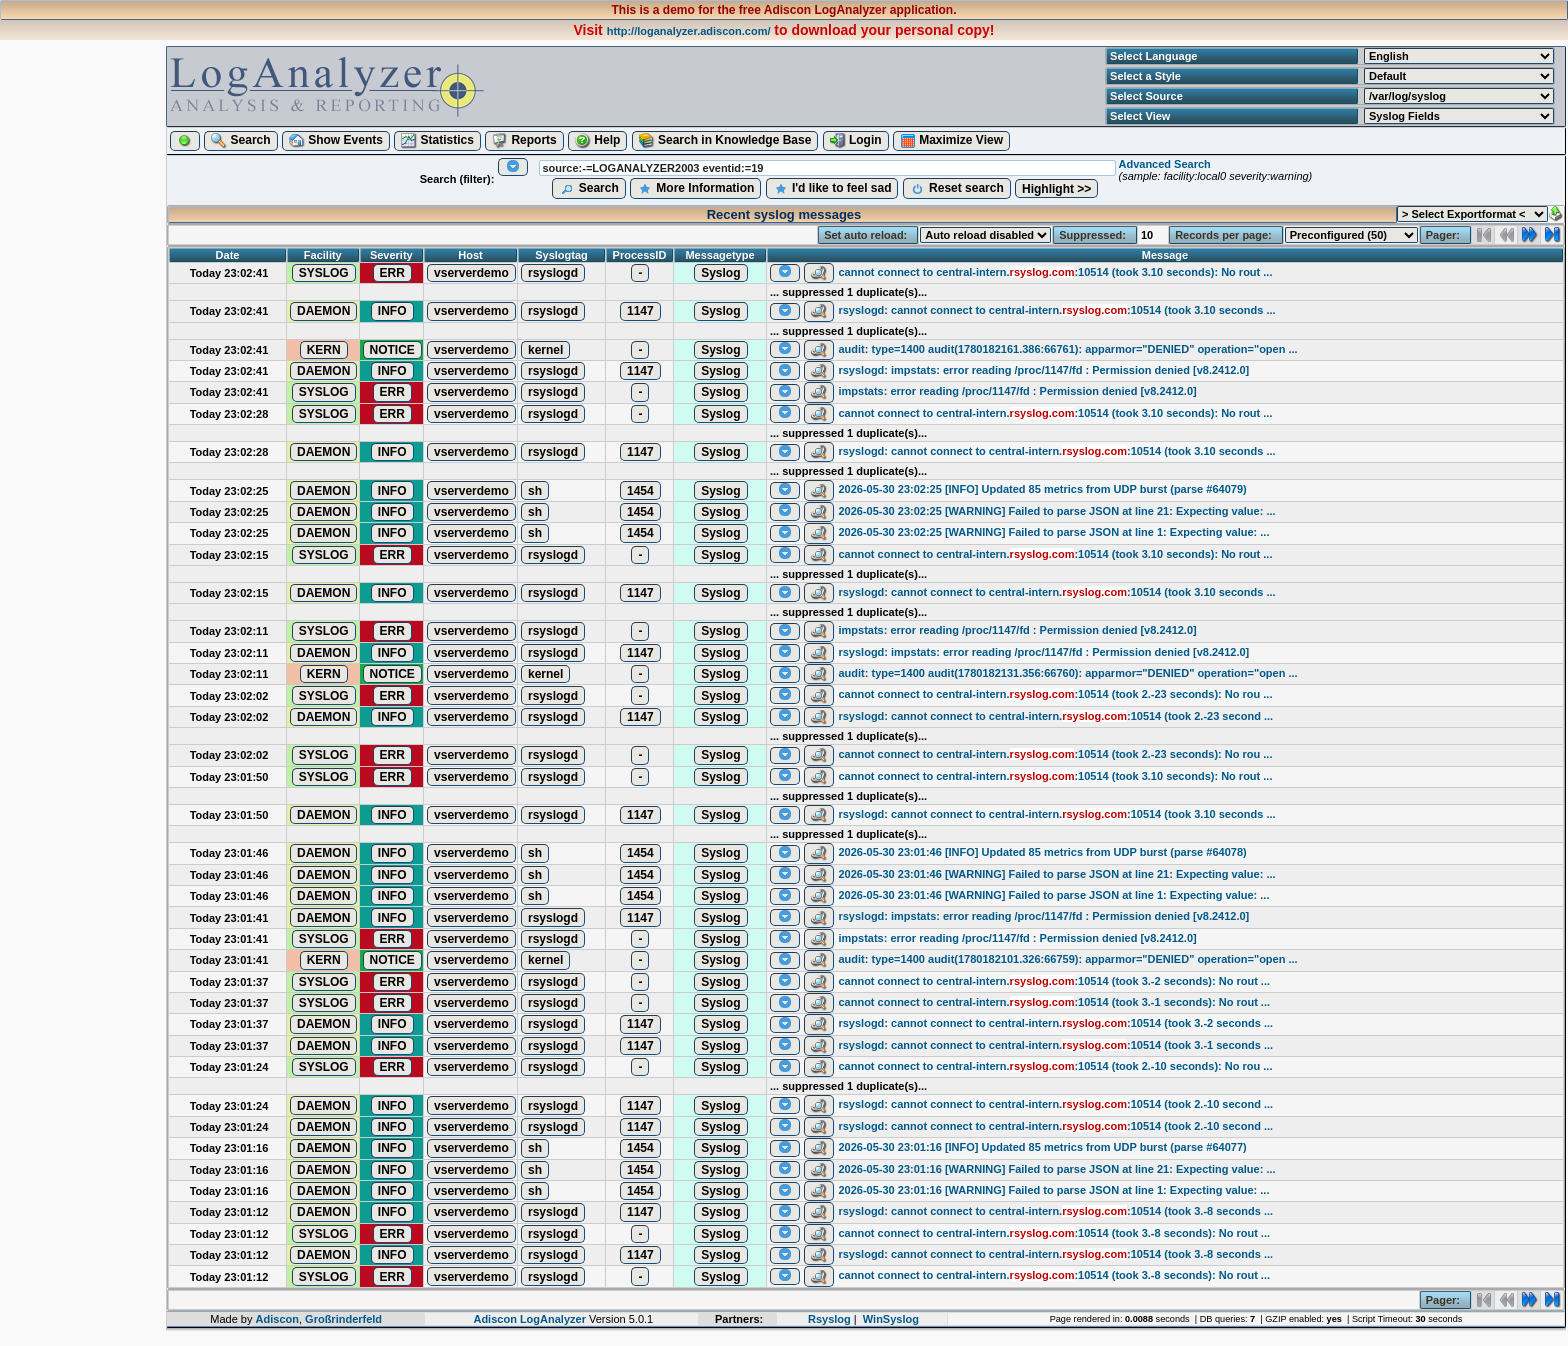  I want to click on http://loganalyzer.adiscon.com/, so click(689, 31).